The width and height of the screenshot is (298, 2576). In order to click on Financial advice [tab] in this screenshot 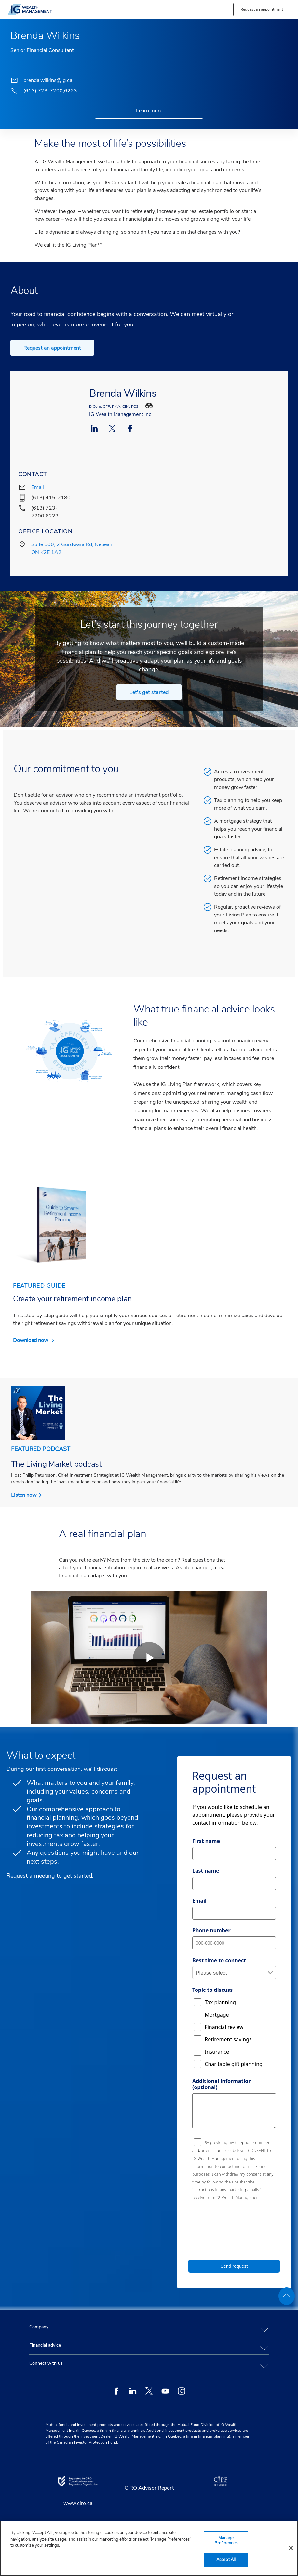, I will do `click(45, 2345)`.